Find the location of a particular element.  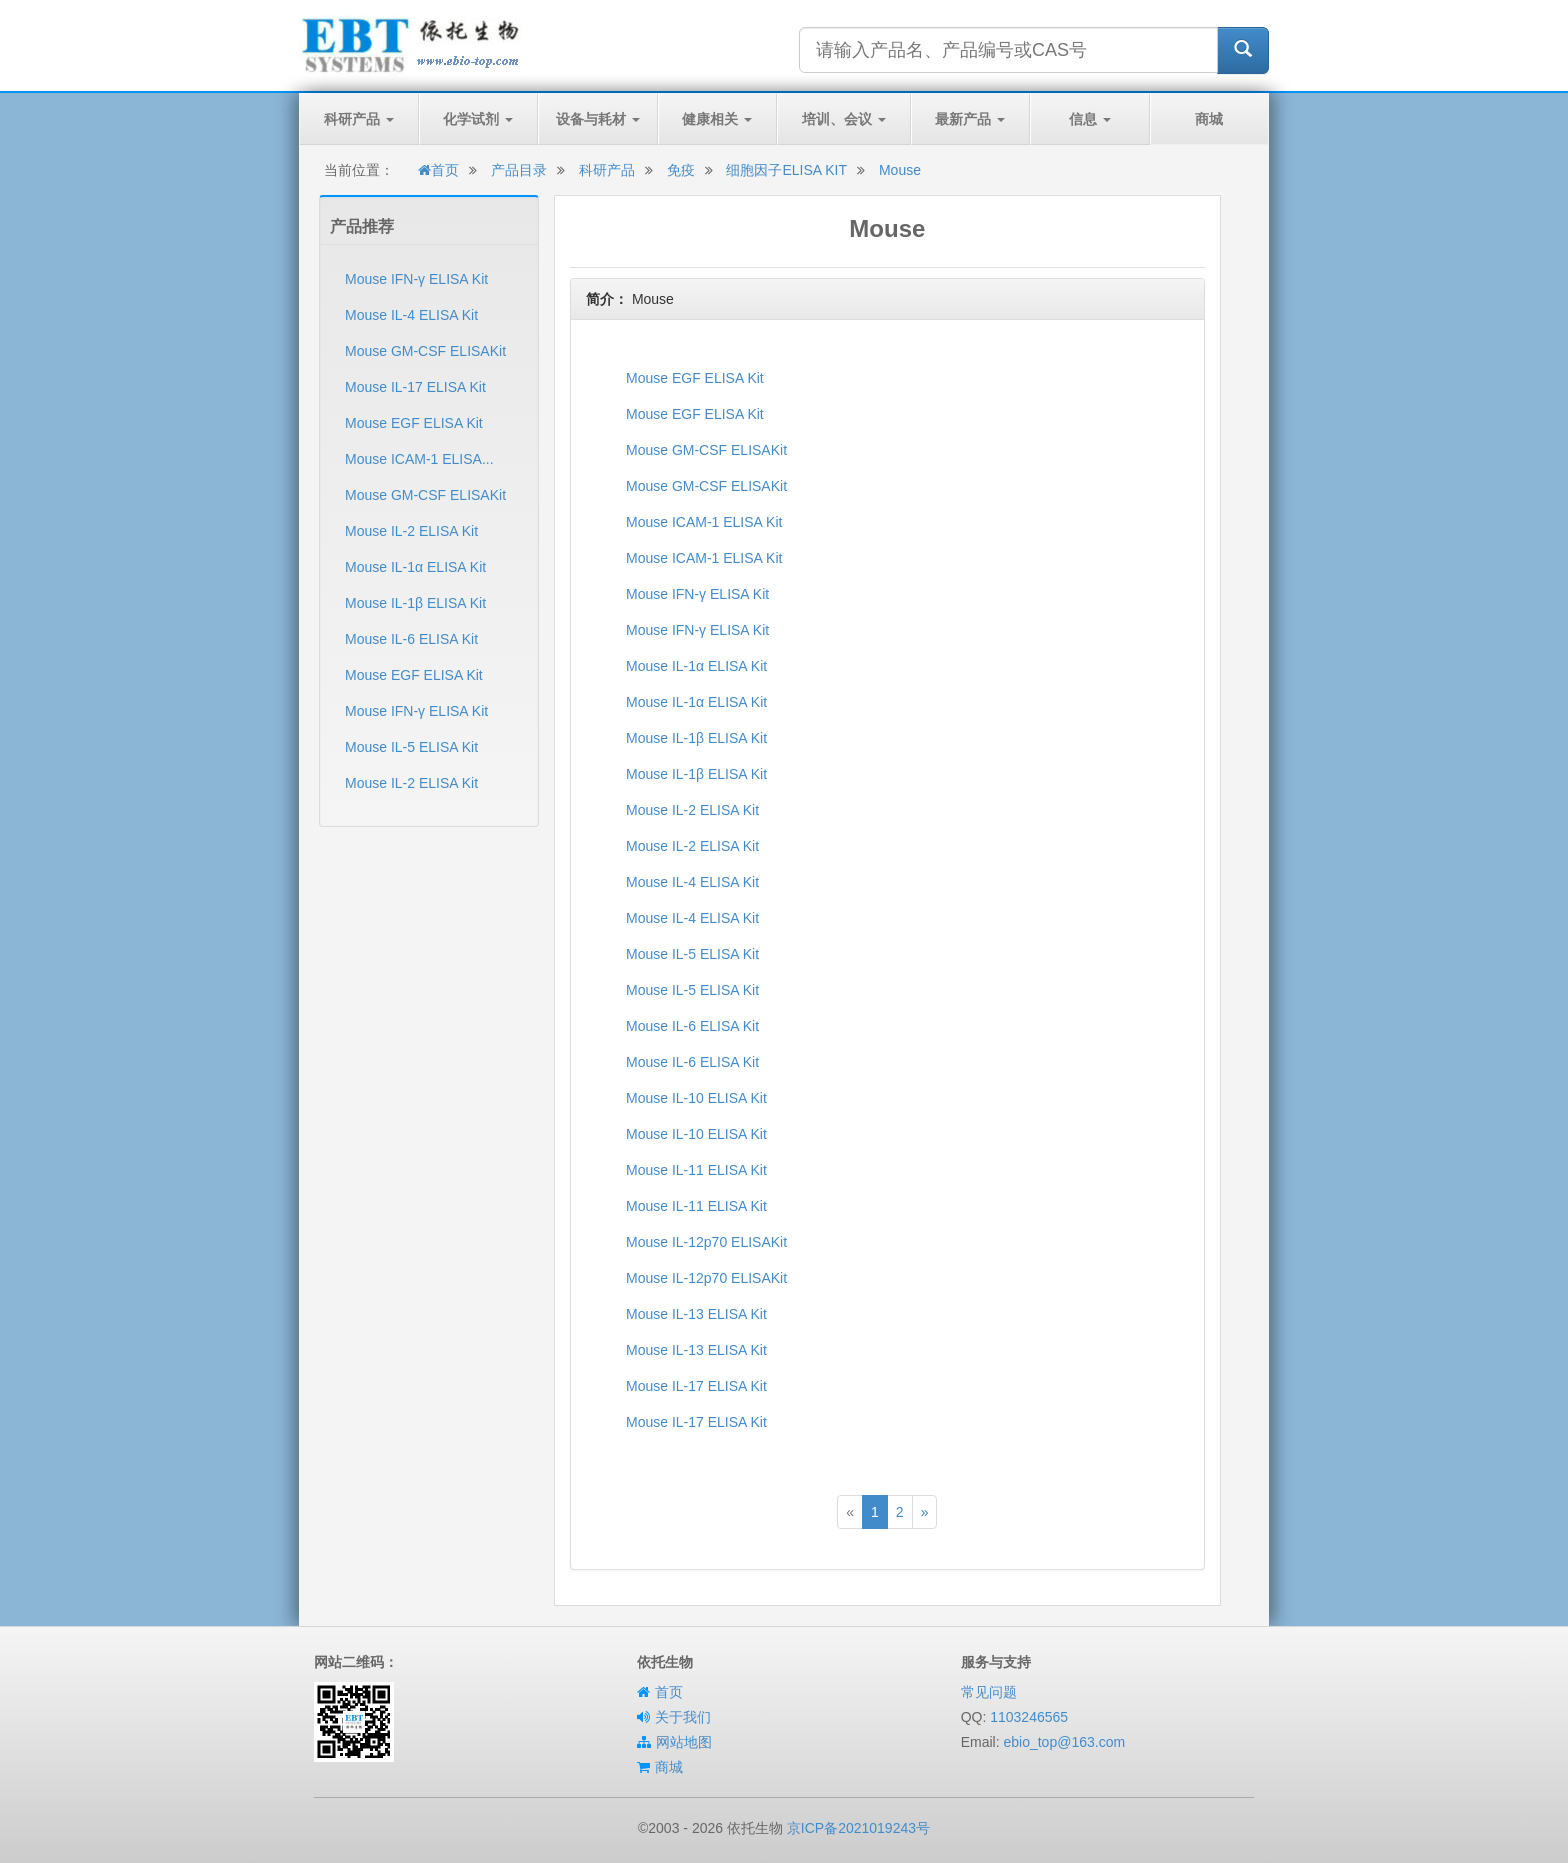

Mouse GM-CSF ELISAKit is located at coordinates (425, 351).